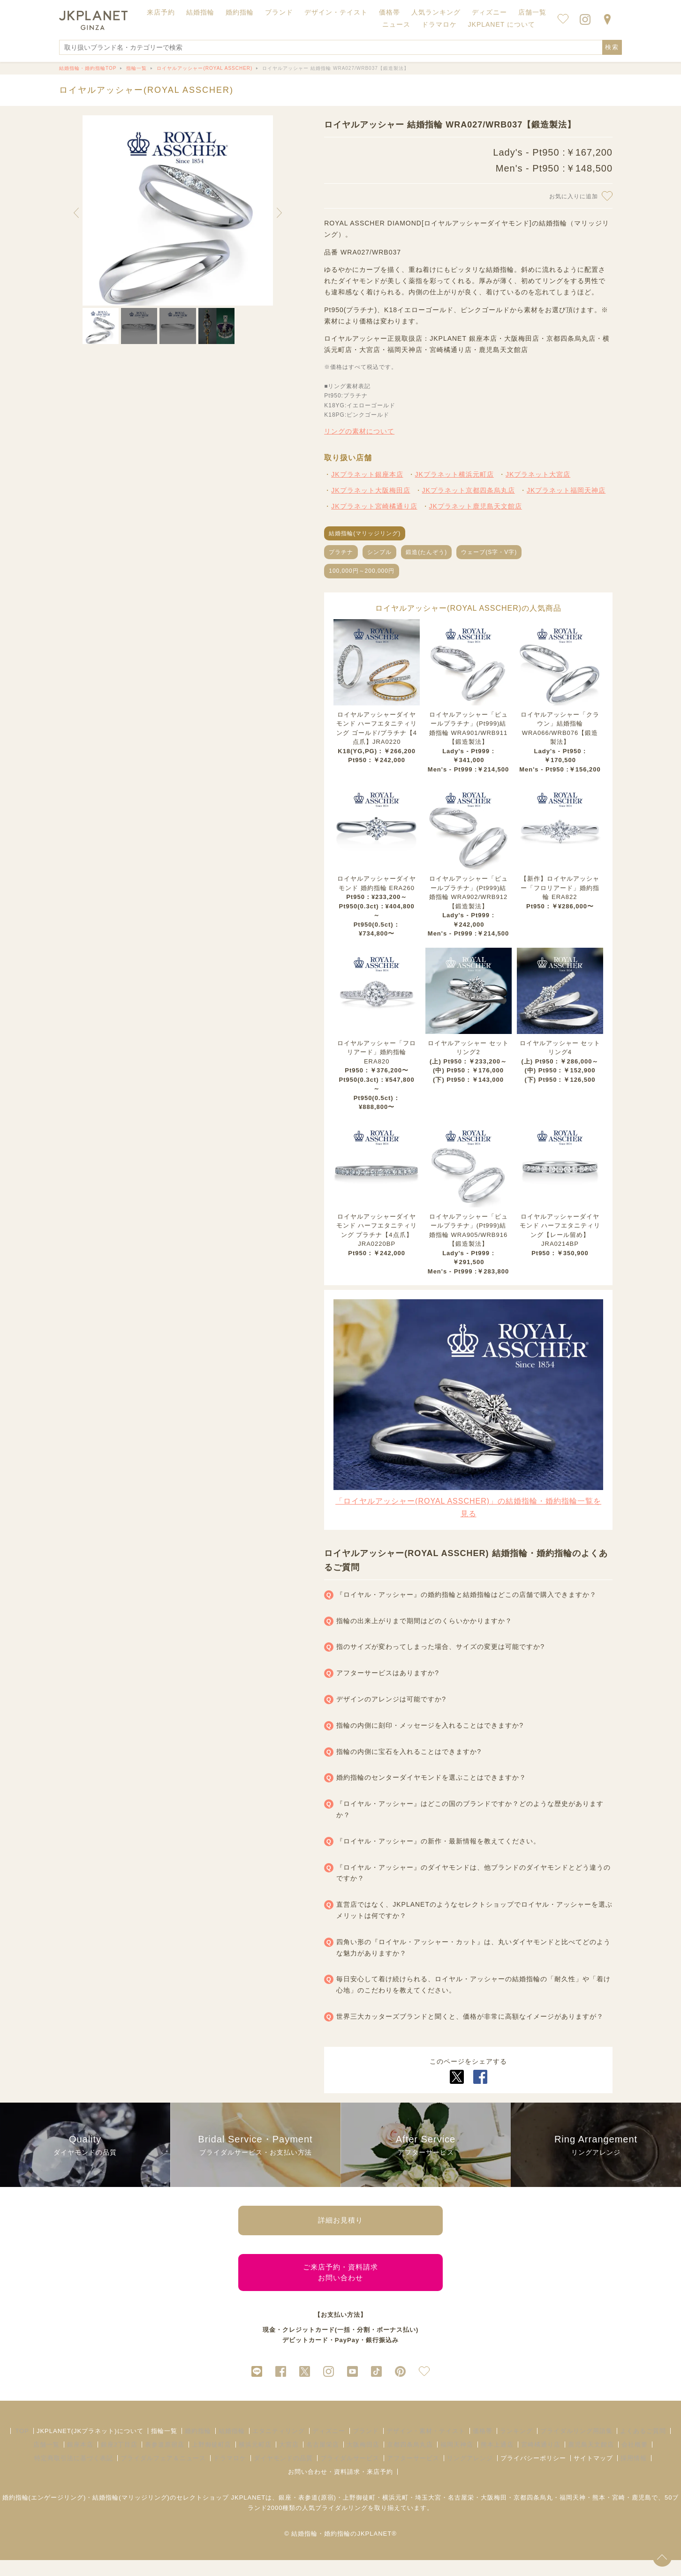 The image size is (681, 2576). I want to click on リングの素材について, so click(359, 431).